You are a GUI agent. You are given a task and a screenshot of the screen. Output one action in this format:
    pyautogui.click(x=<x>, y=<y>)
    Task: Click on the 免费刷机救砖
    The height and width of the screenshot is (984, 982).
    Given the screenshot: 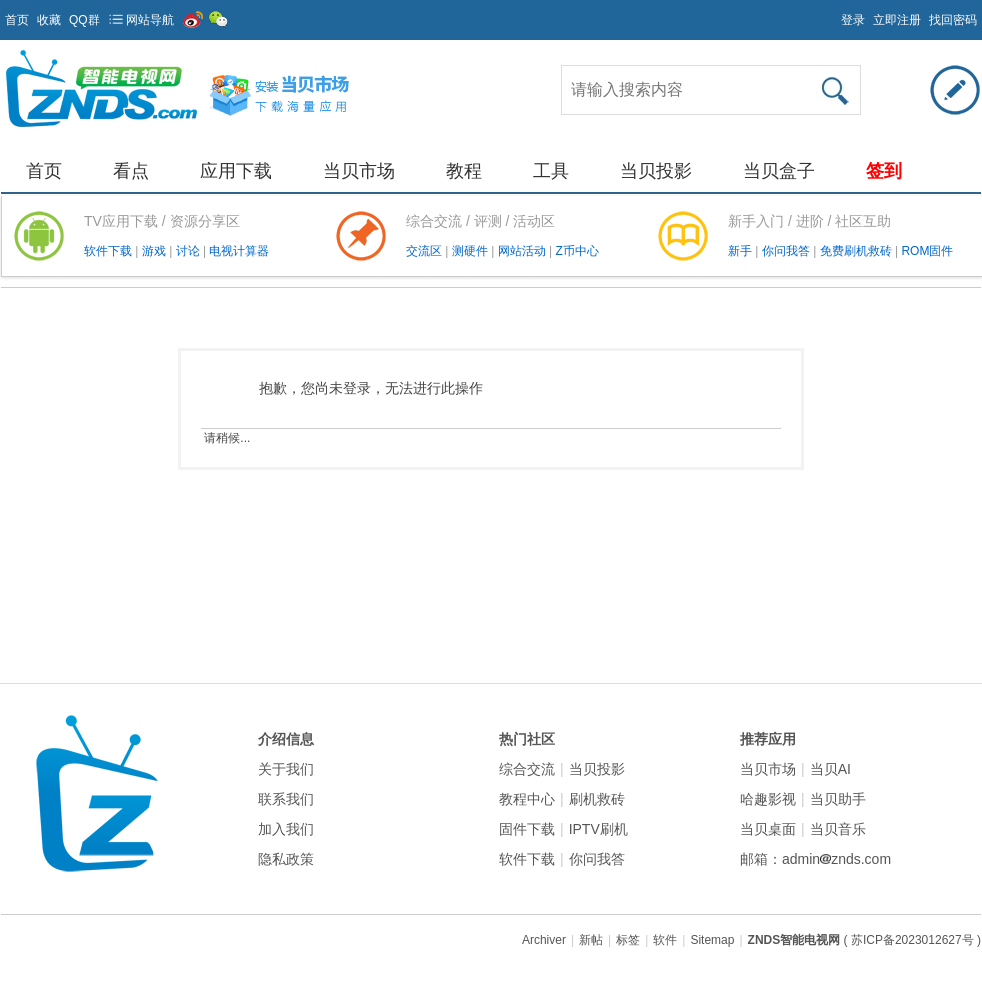 What is the action you would take?
    pyautogui.click(x=857, y=251)
    